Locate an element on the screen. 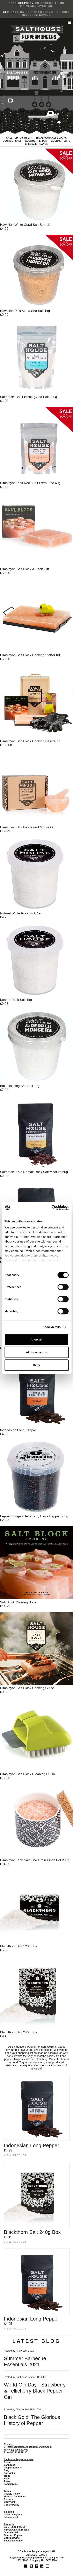 The width and height of the screenshot is (73, 2576). Himalayan Salt Pestle and Mortar Gift is located at coordinates (27, 827).